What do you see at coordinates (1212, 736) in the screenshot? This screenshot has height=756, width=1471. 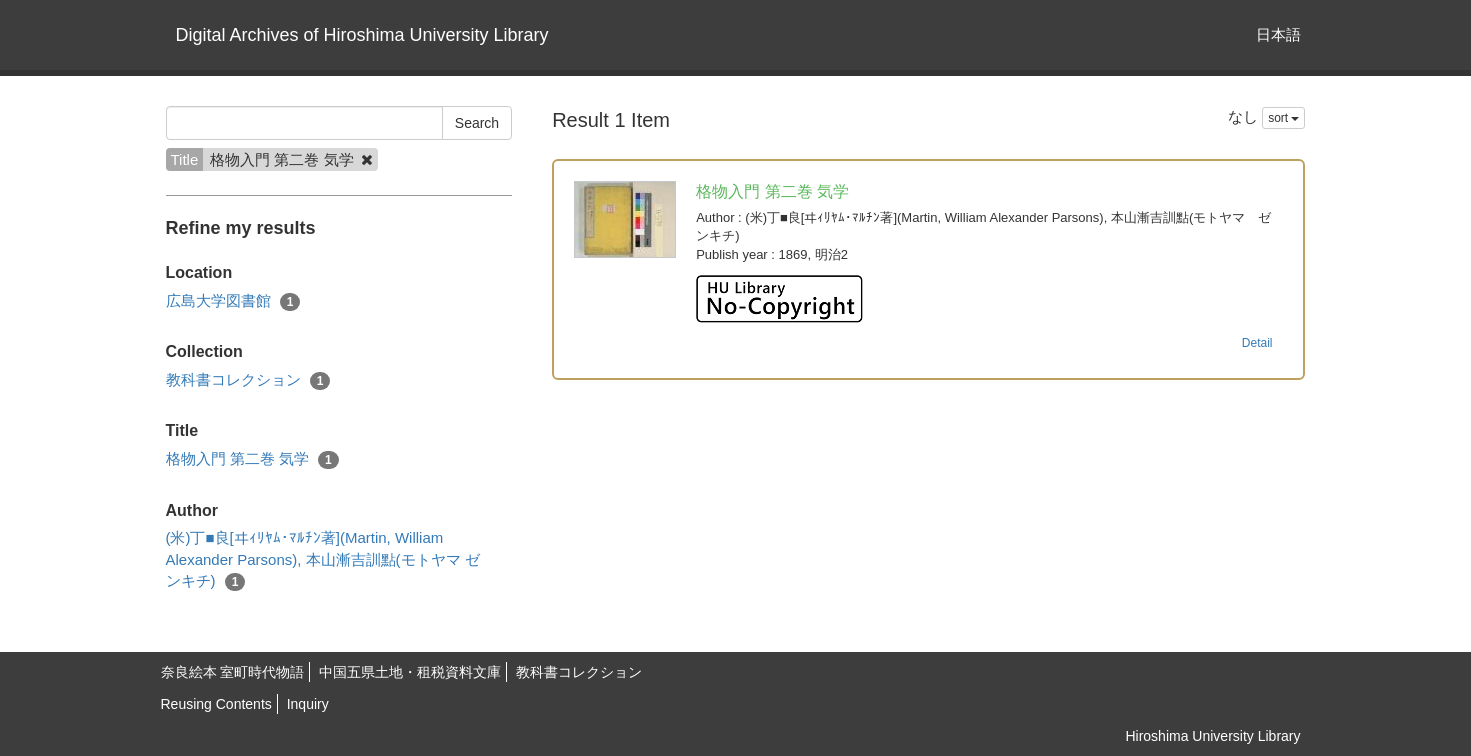 I see `Hiroshima University Library` at bounding box center [1212, 736].